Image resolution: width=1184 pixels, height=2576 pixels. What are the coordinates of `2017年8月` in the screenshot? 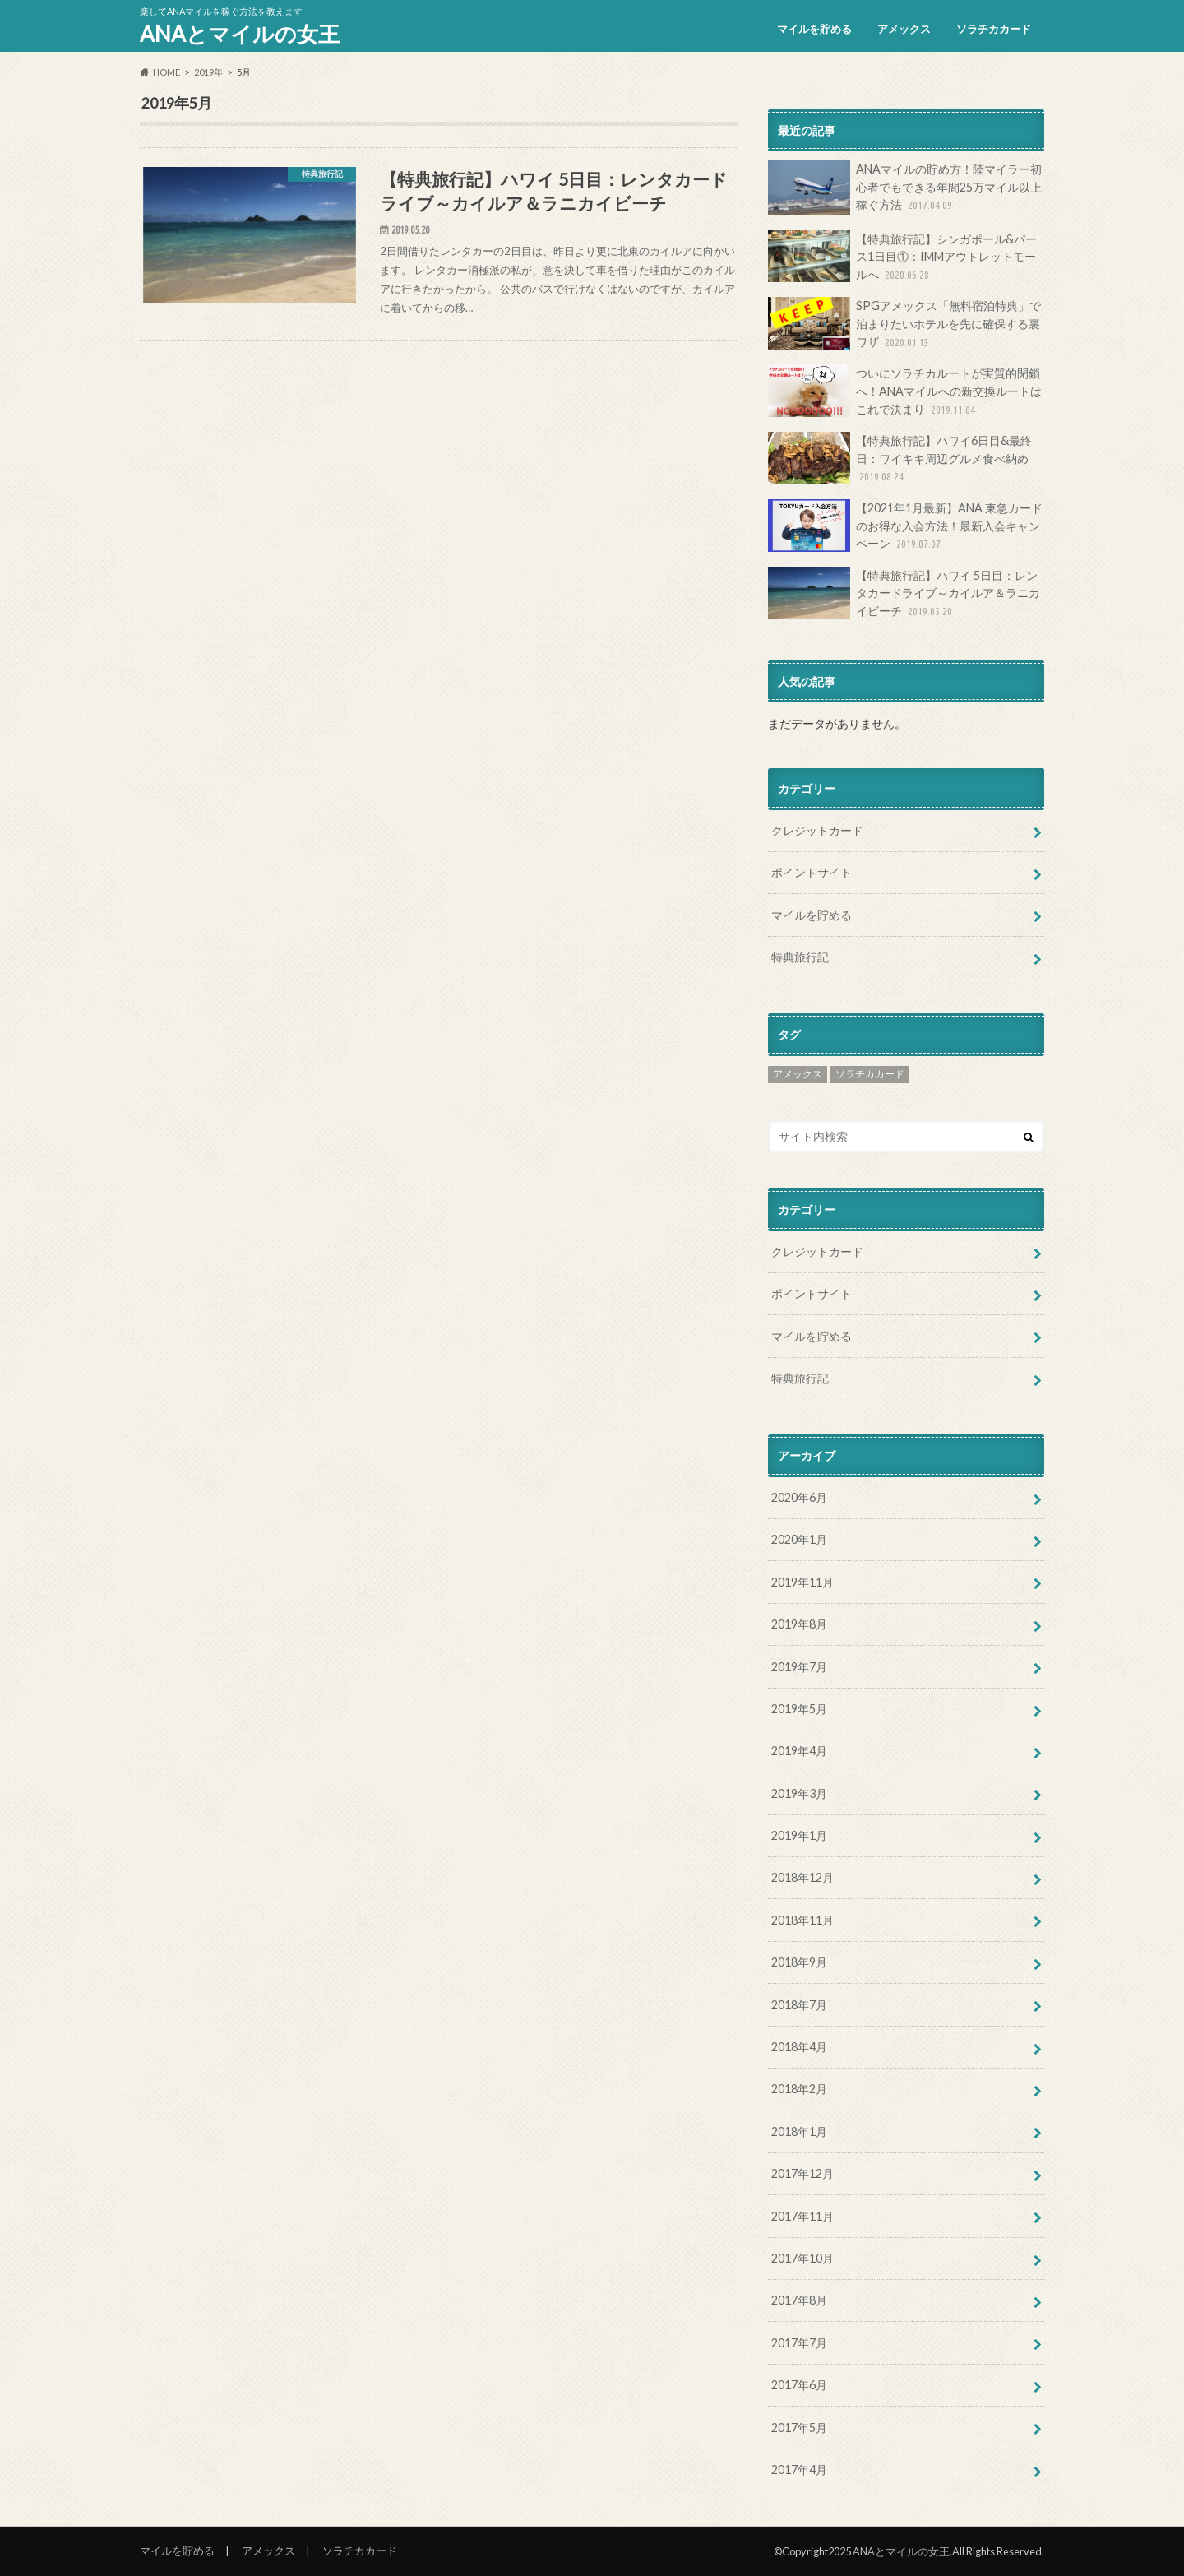 It's located at (799, 2300).